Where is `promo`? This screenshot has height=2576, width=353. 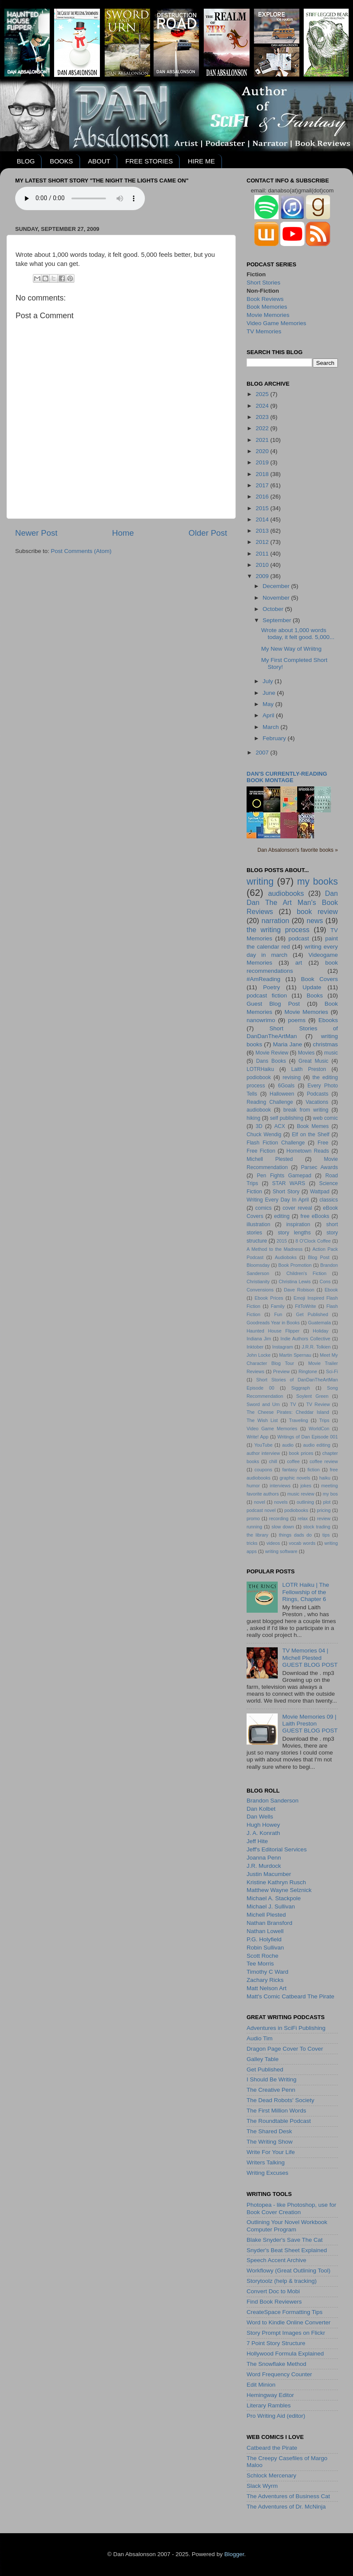 promo is located at coordinates (253, 1518).